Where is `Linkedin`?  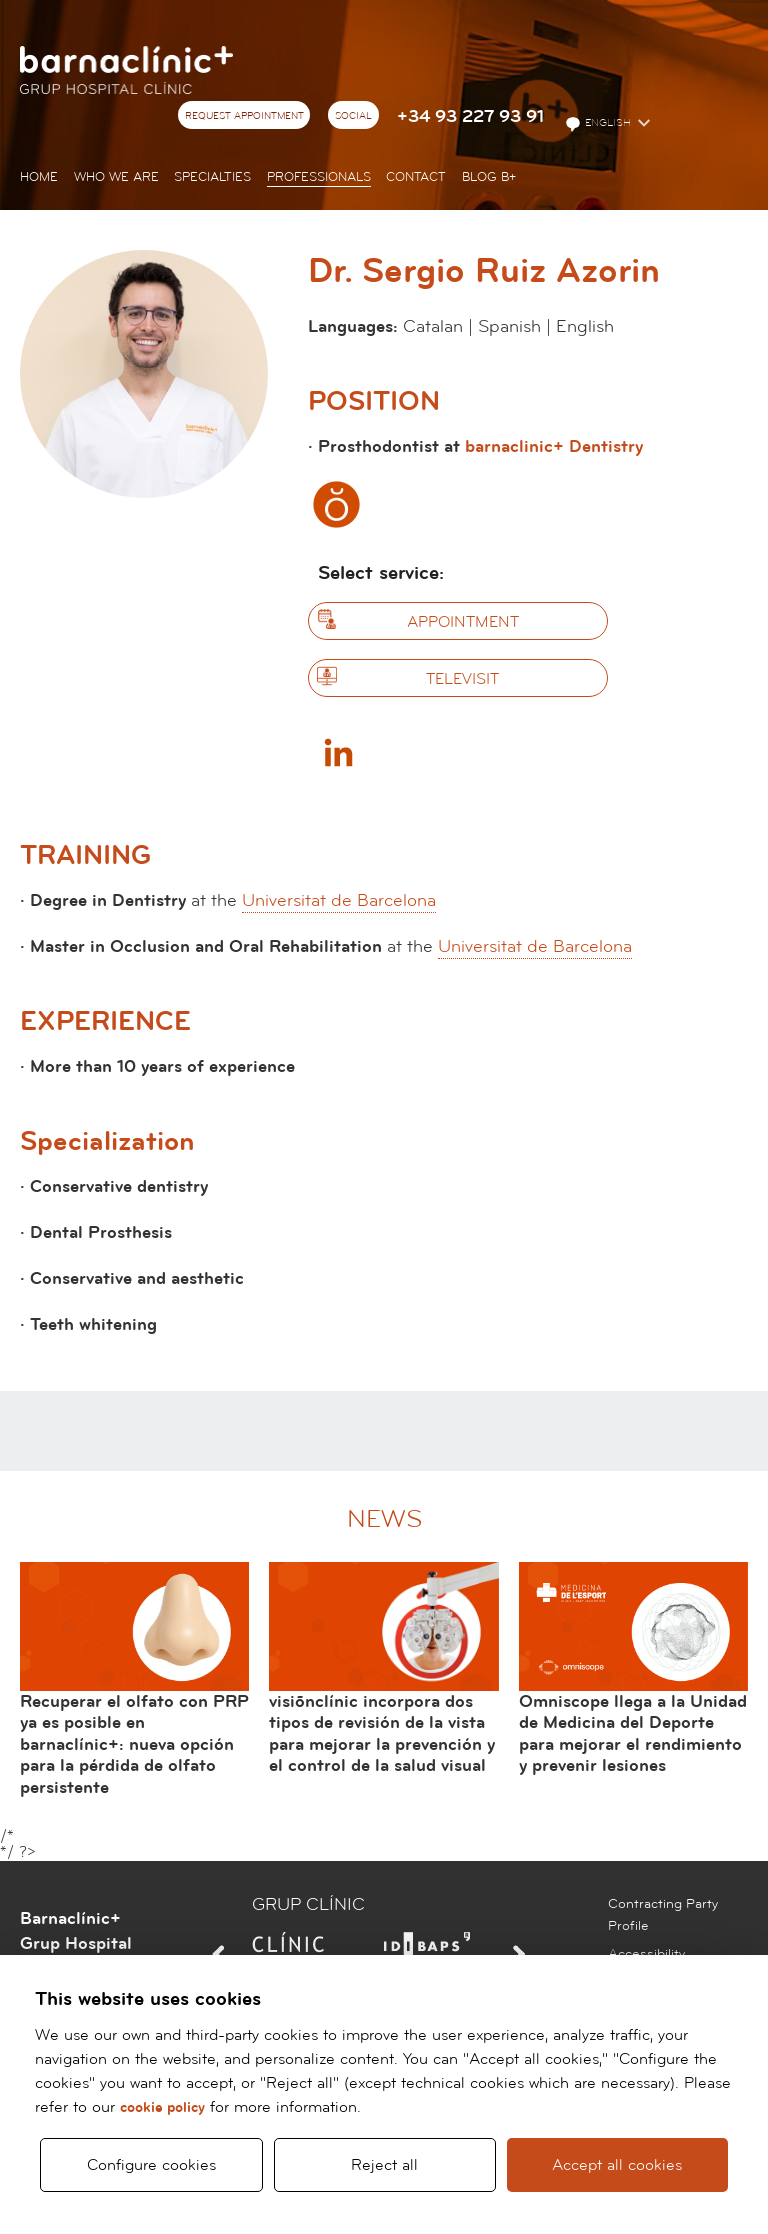 Linkedin is located at coordinates (338, 752).